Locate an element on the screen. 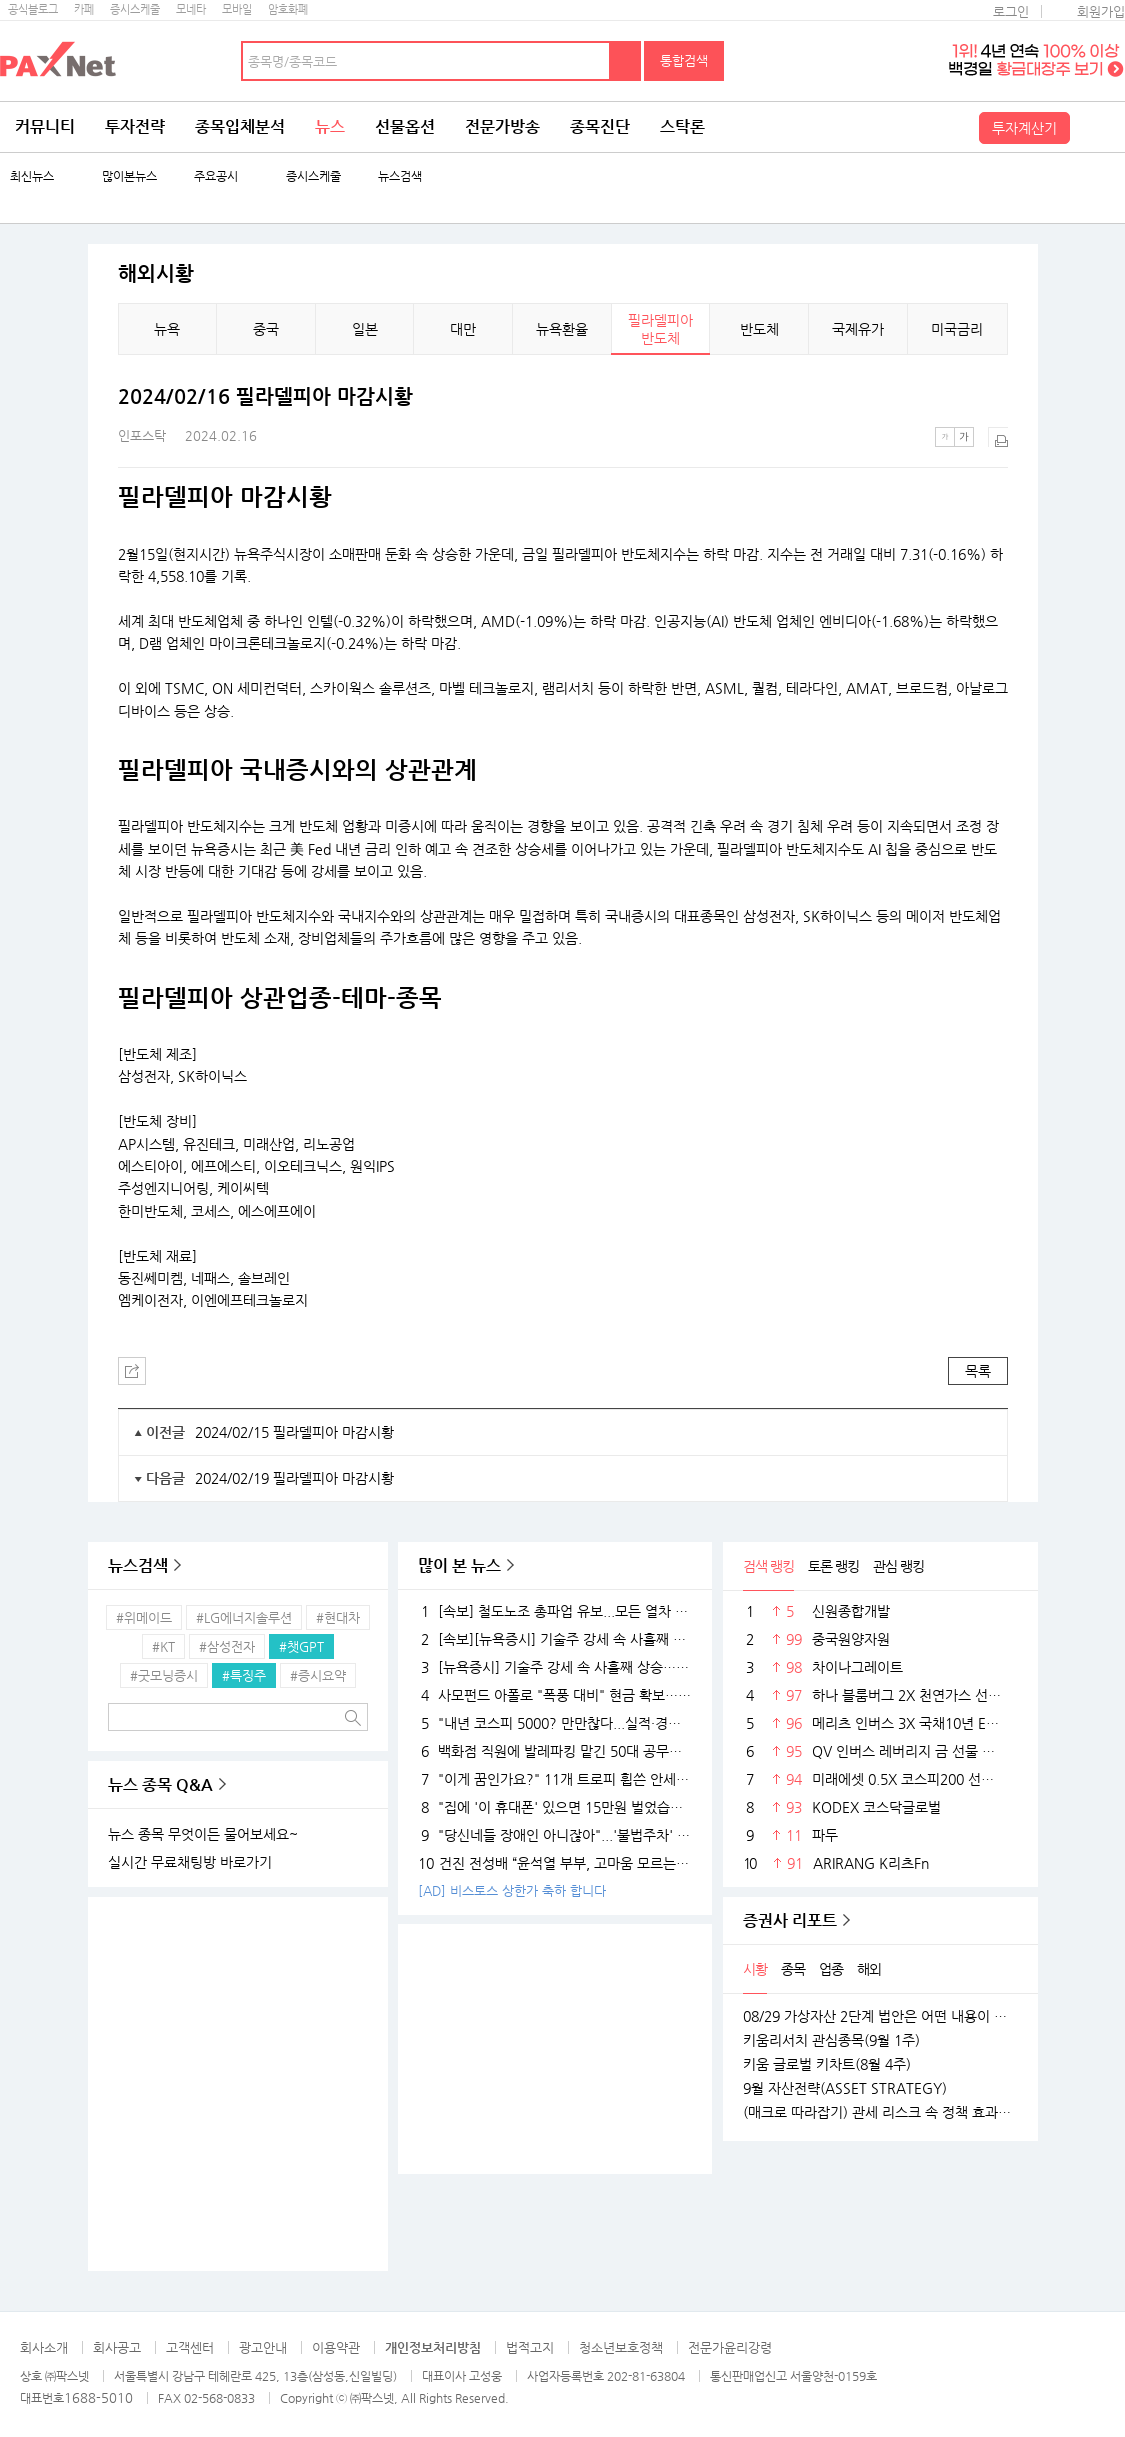 The height and width of the screenshot is (2437, 1125). 뉴스 종목 Q&A is located at coordinates (160, 1784).